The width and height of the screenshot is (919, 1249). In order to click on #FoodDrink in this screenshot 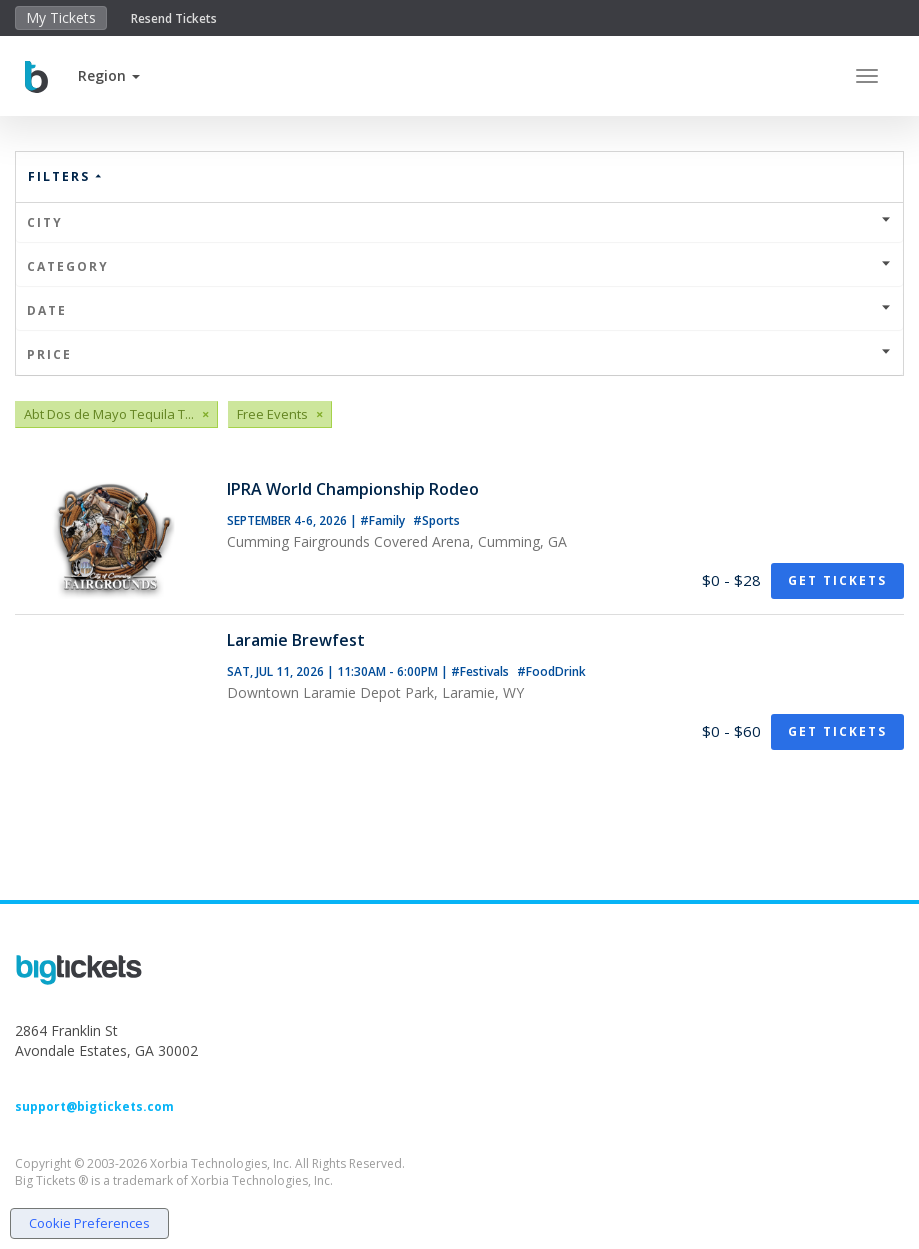, I will do `click(551, 671)`.